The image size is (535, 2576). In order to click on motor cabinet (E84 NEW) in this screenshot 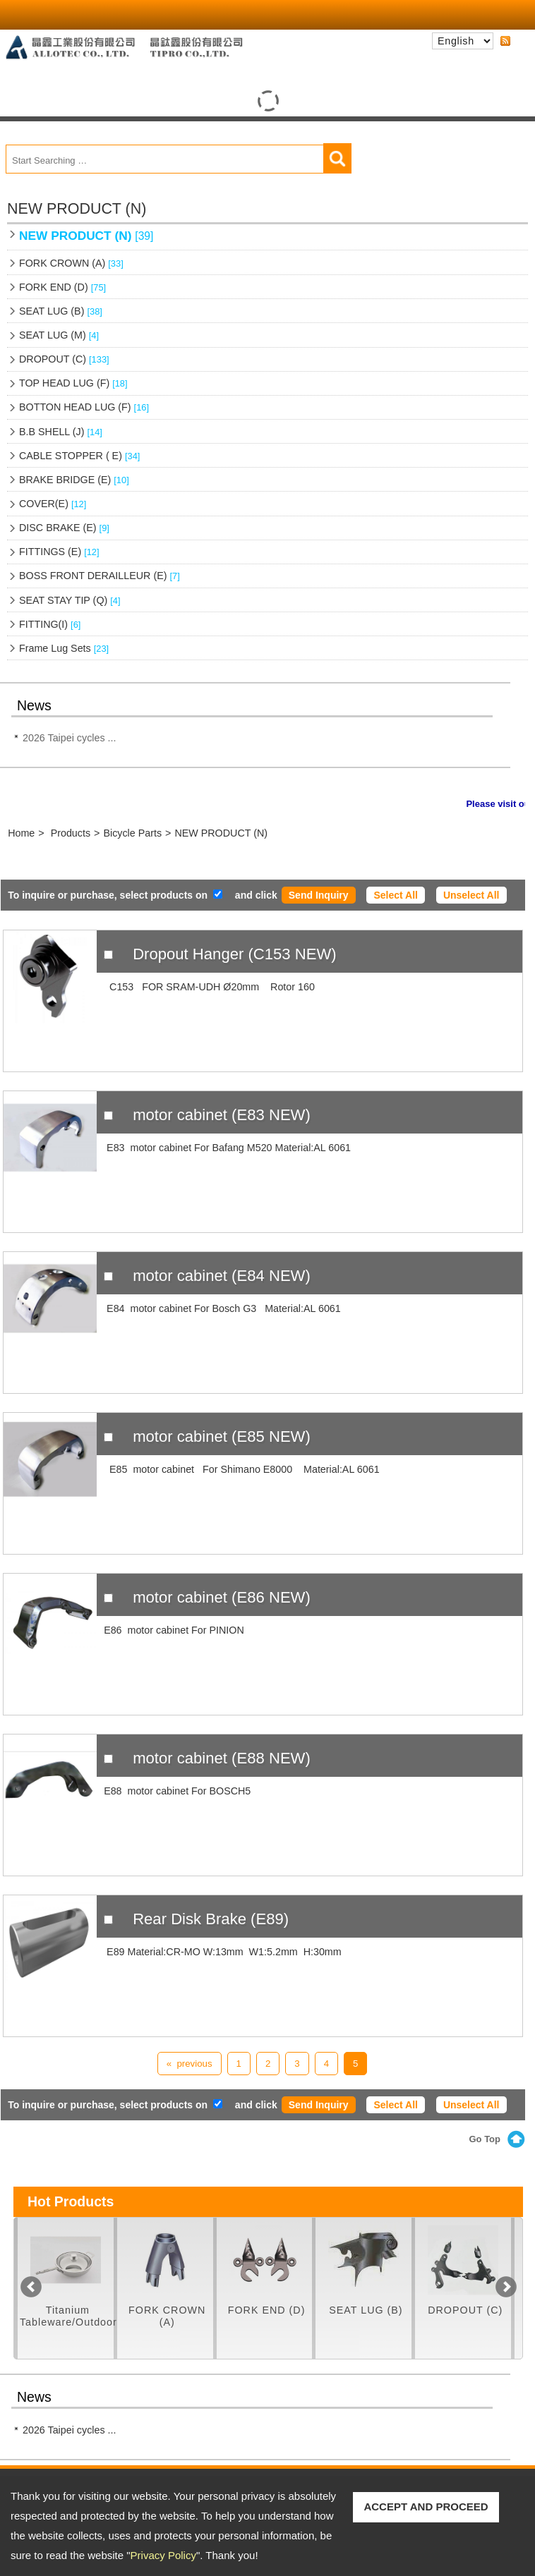, I will do `click(222, 1275)`.